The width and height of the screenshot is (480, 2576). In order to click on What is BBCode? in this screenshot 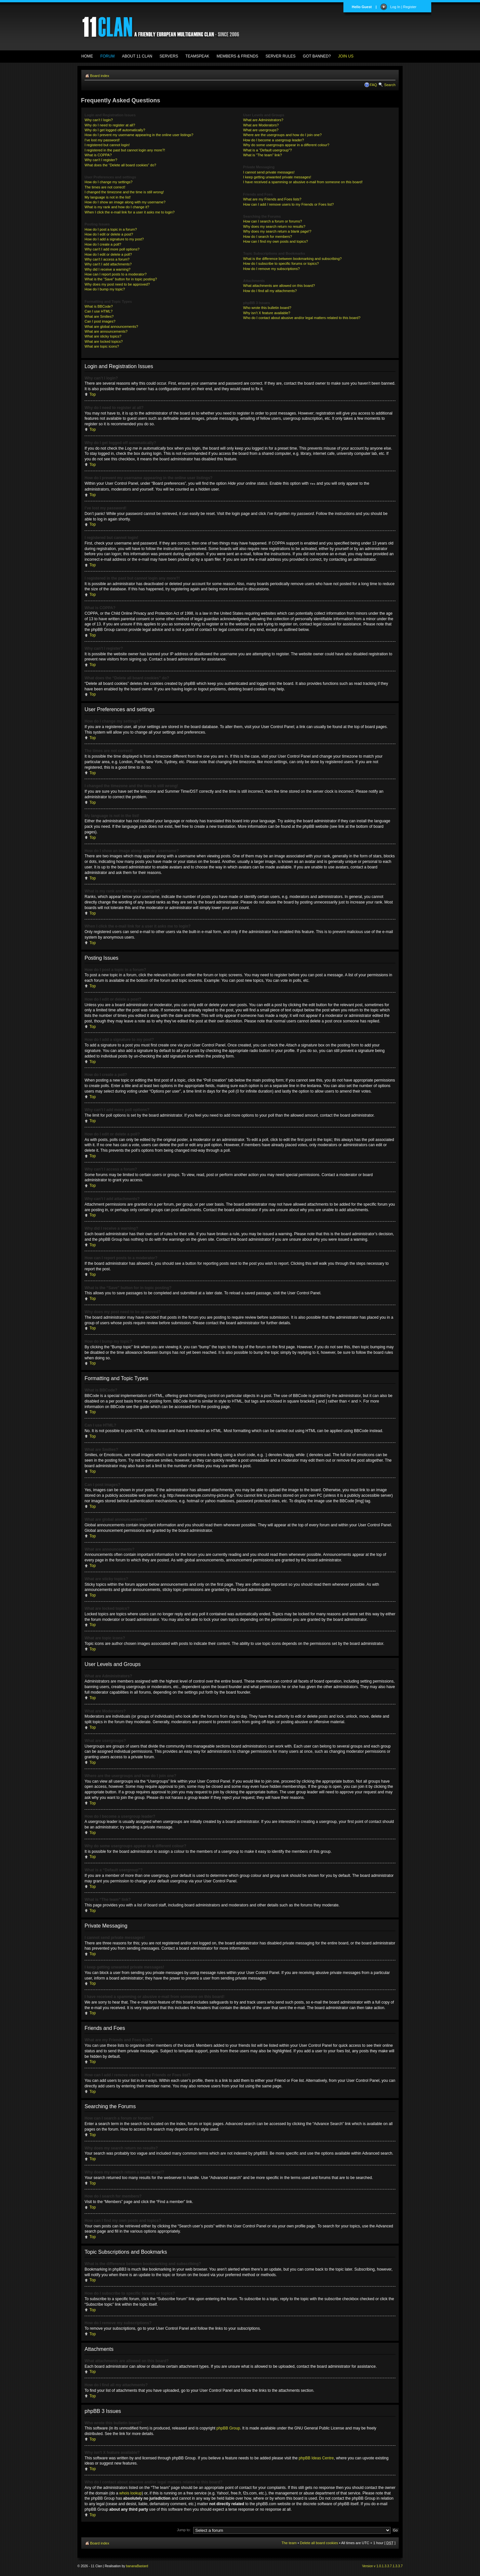, I will do `click(99, 306)`.